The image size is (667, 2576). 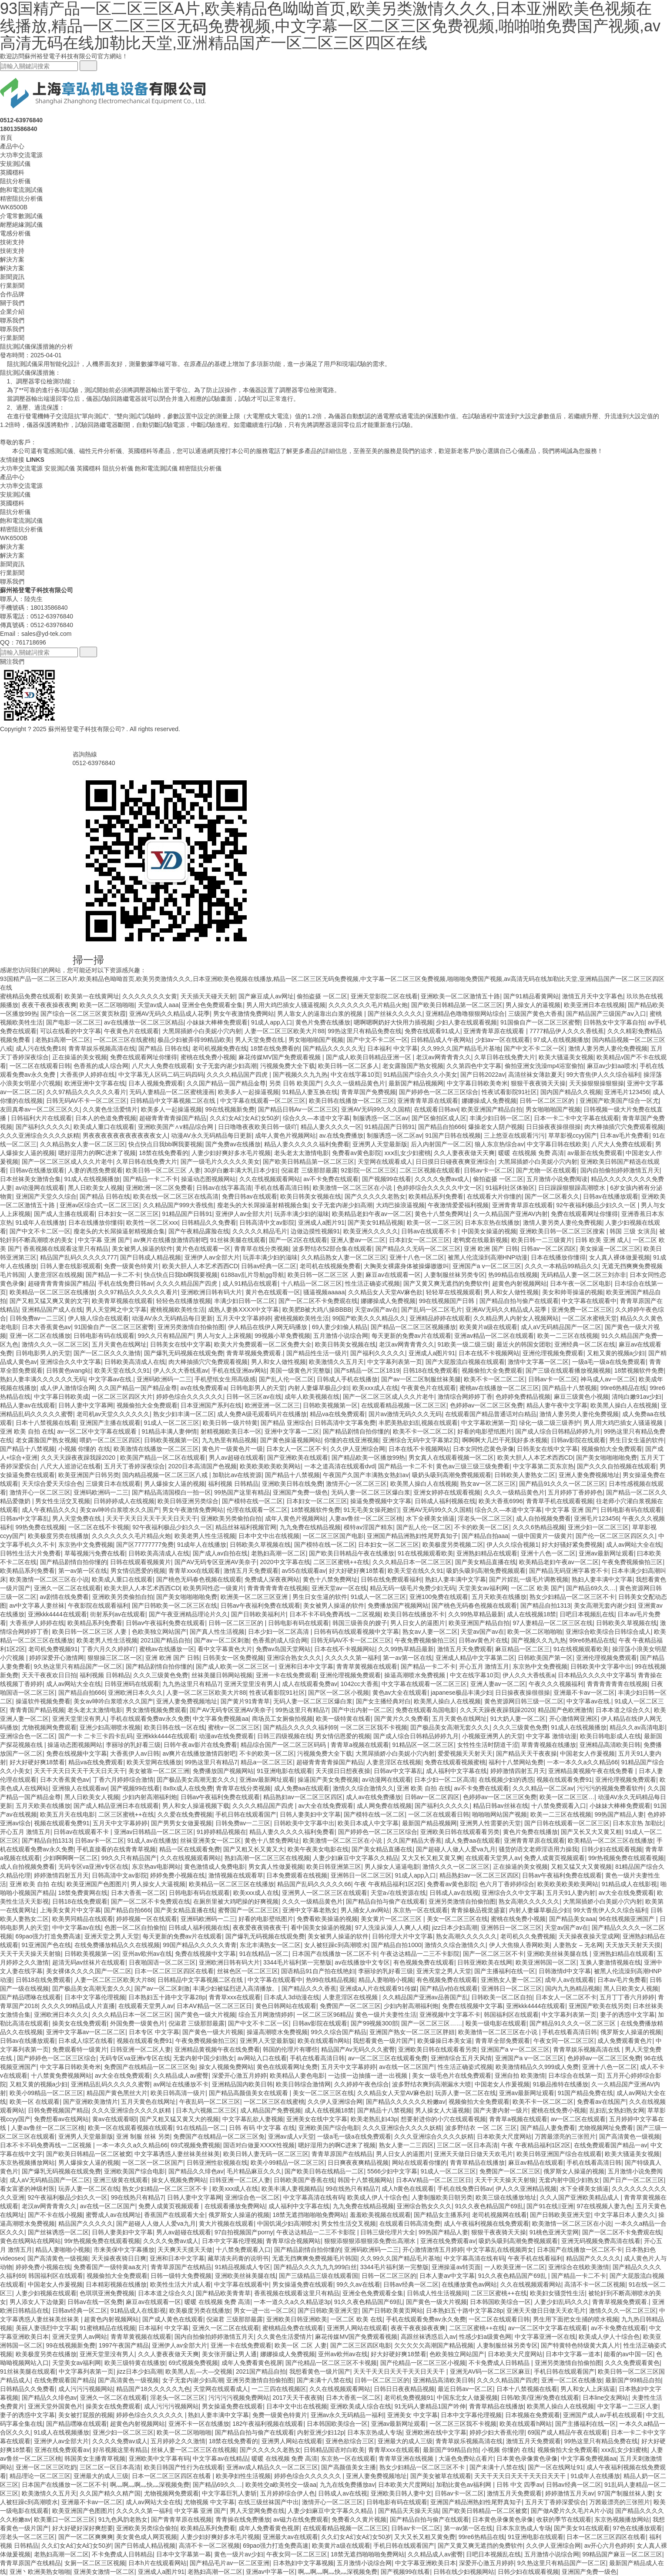 I want to click on 欧洲亚洲中文字幕在线, so click(x=94, y=1083).